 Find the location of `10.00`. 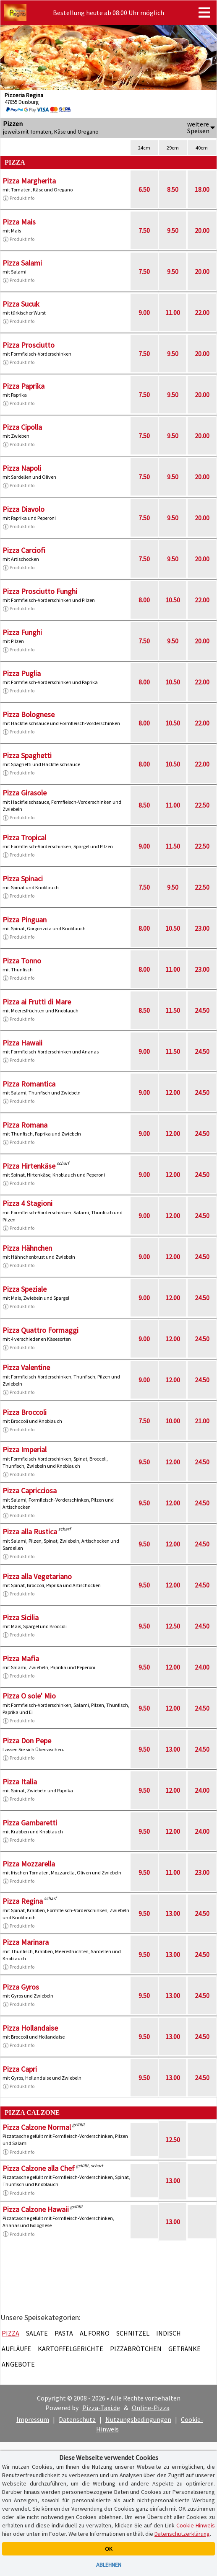

10.00 is located at coordinates (172, 1421).